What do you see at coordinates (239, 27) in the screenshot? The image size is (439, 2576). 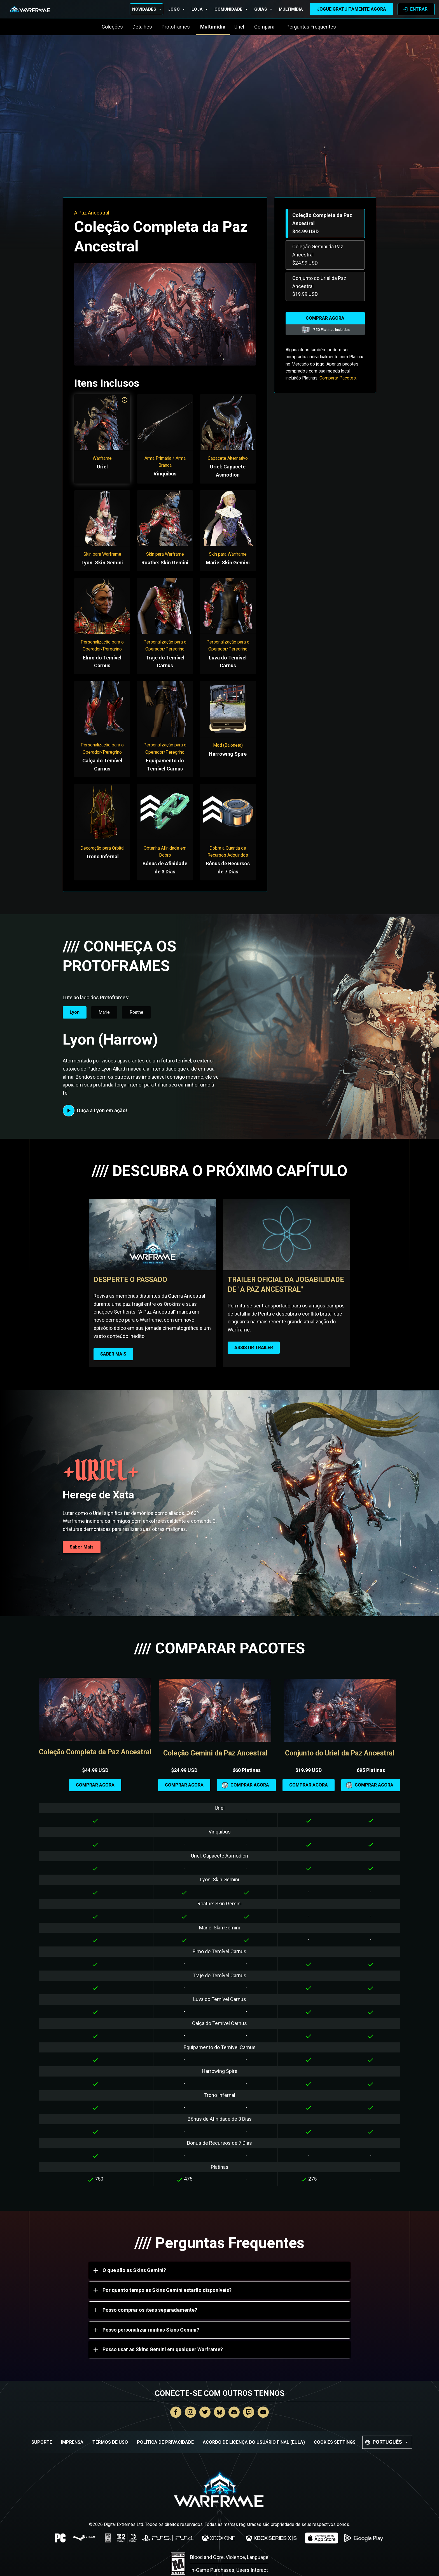 I see `Uriel` at bounding box center [239, 27].